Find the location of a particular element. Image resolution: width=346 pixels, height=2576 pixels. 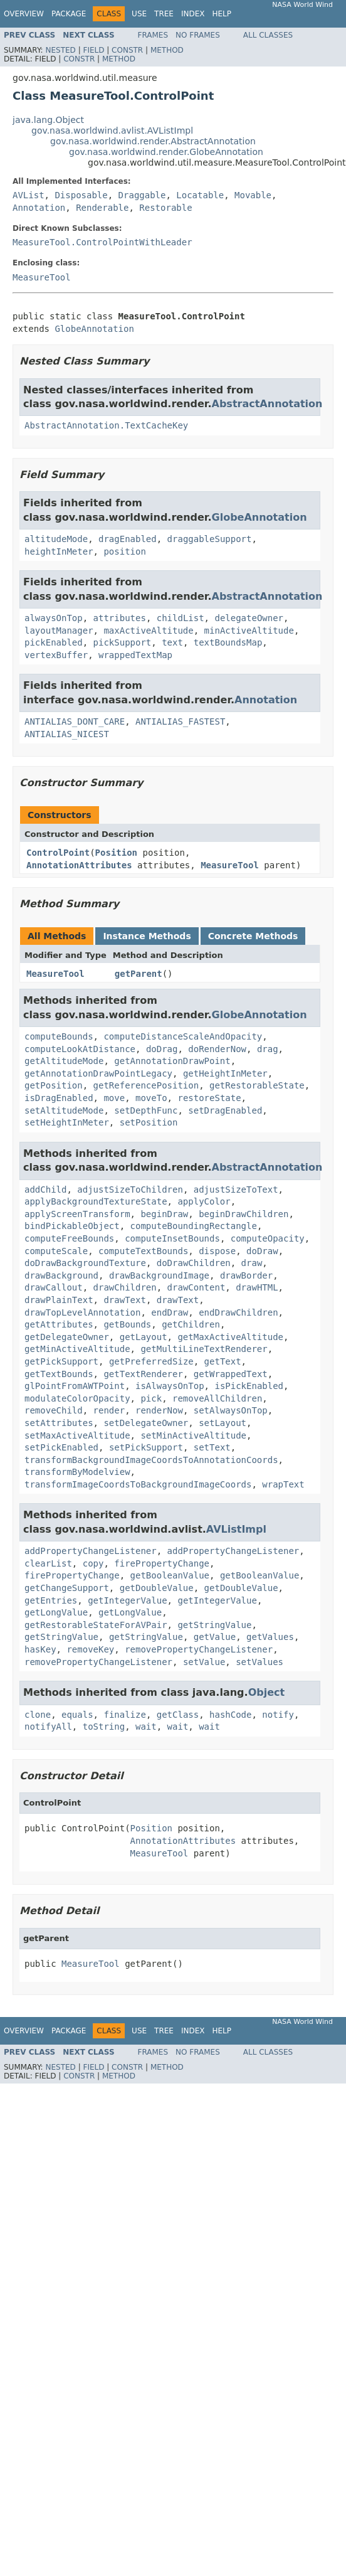

clone is located at coordinates (37, 1715).